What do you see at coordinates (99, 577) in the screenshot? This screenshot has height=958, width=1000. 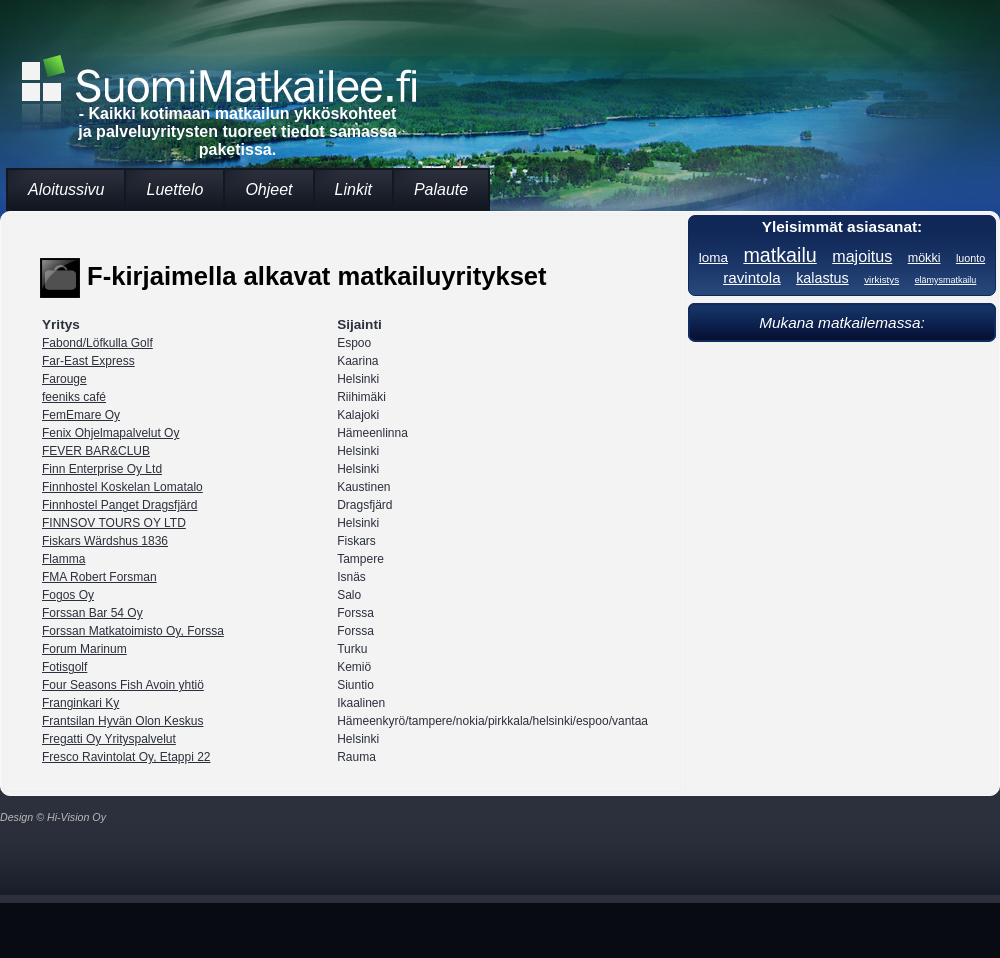 I see `FMA Robert Forsman` at bounding box center [99, 577].